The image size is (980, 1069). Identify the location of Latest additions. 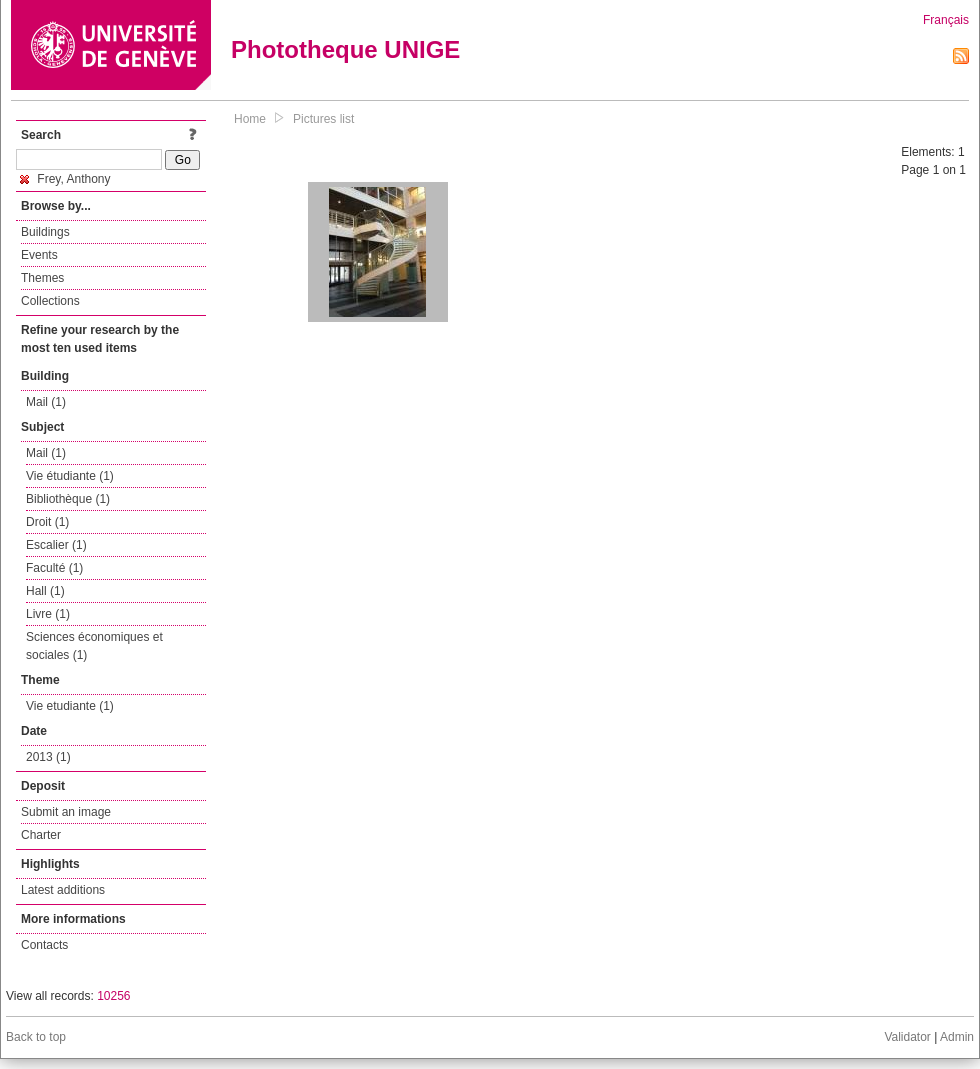
(63, 890).